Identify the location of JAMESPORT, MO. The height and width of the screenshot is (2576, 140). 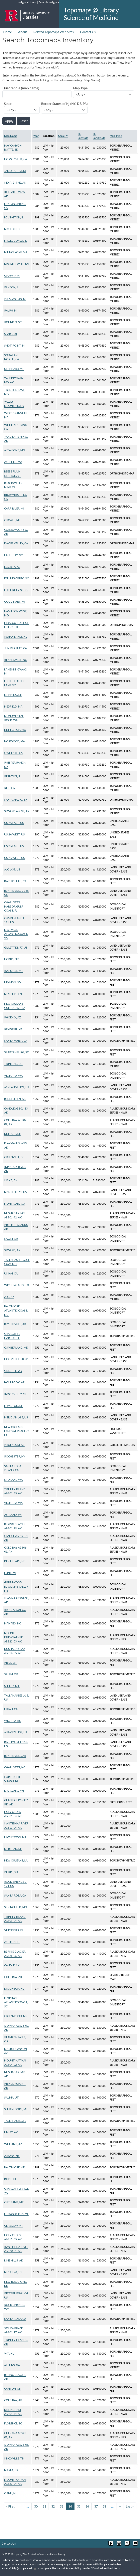
(15, 170).